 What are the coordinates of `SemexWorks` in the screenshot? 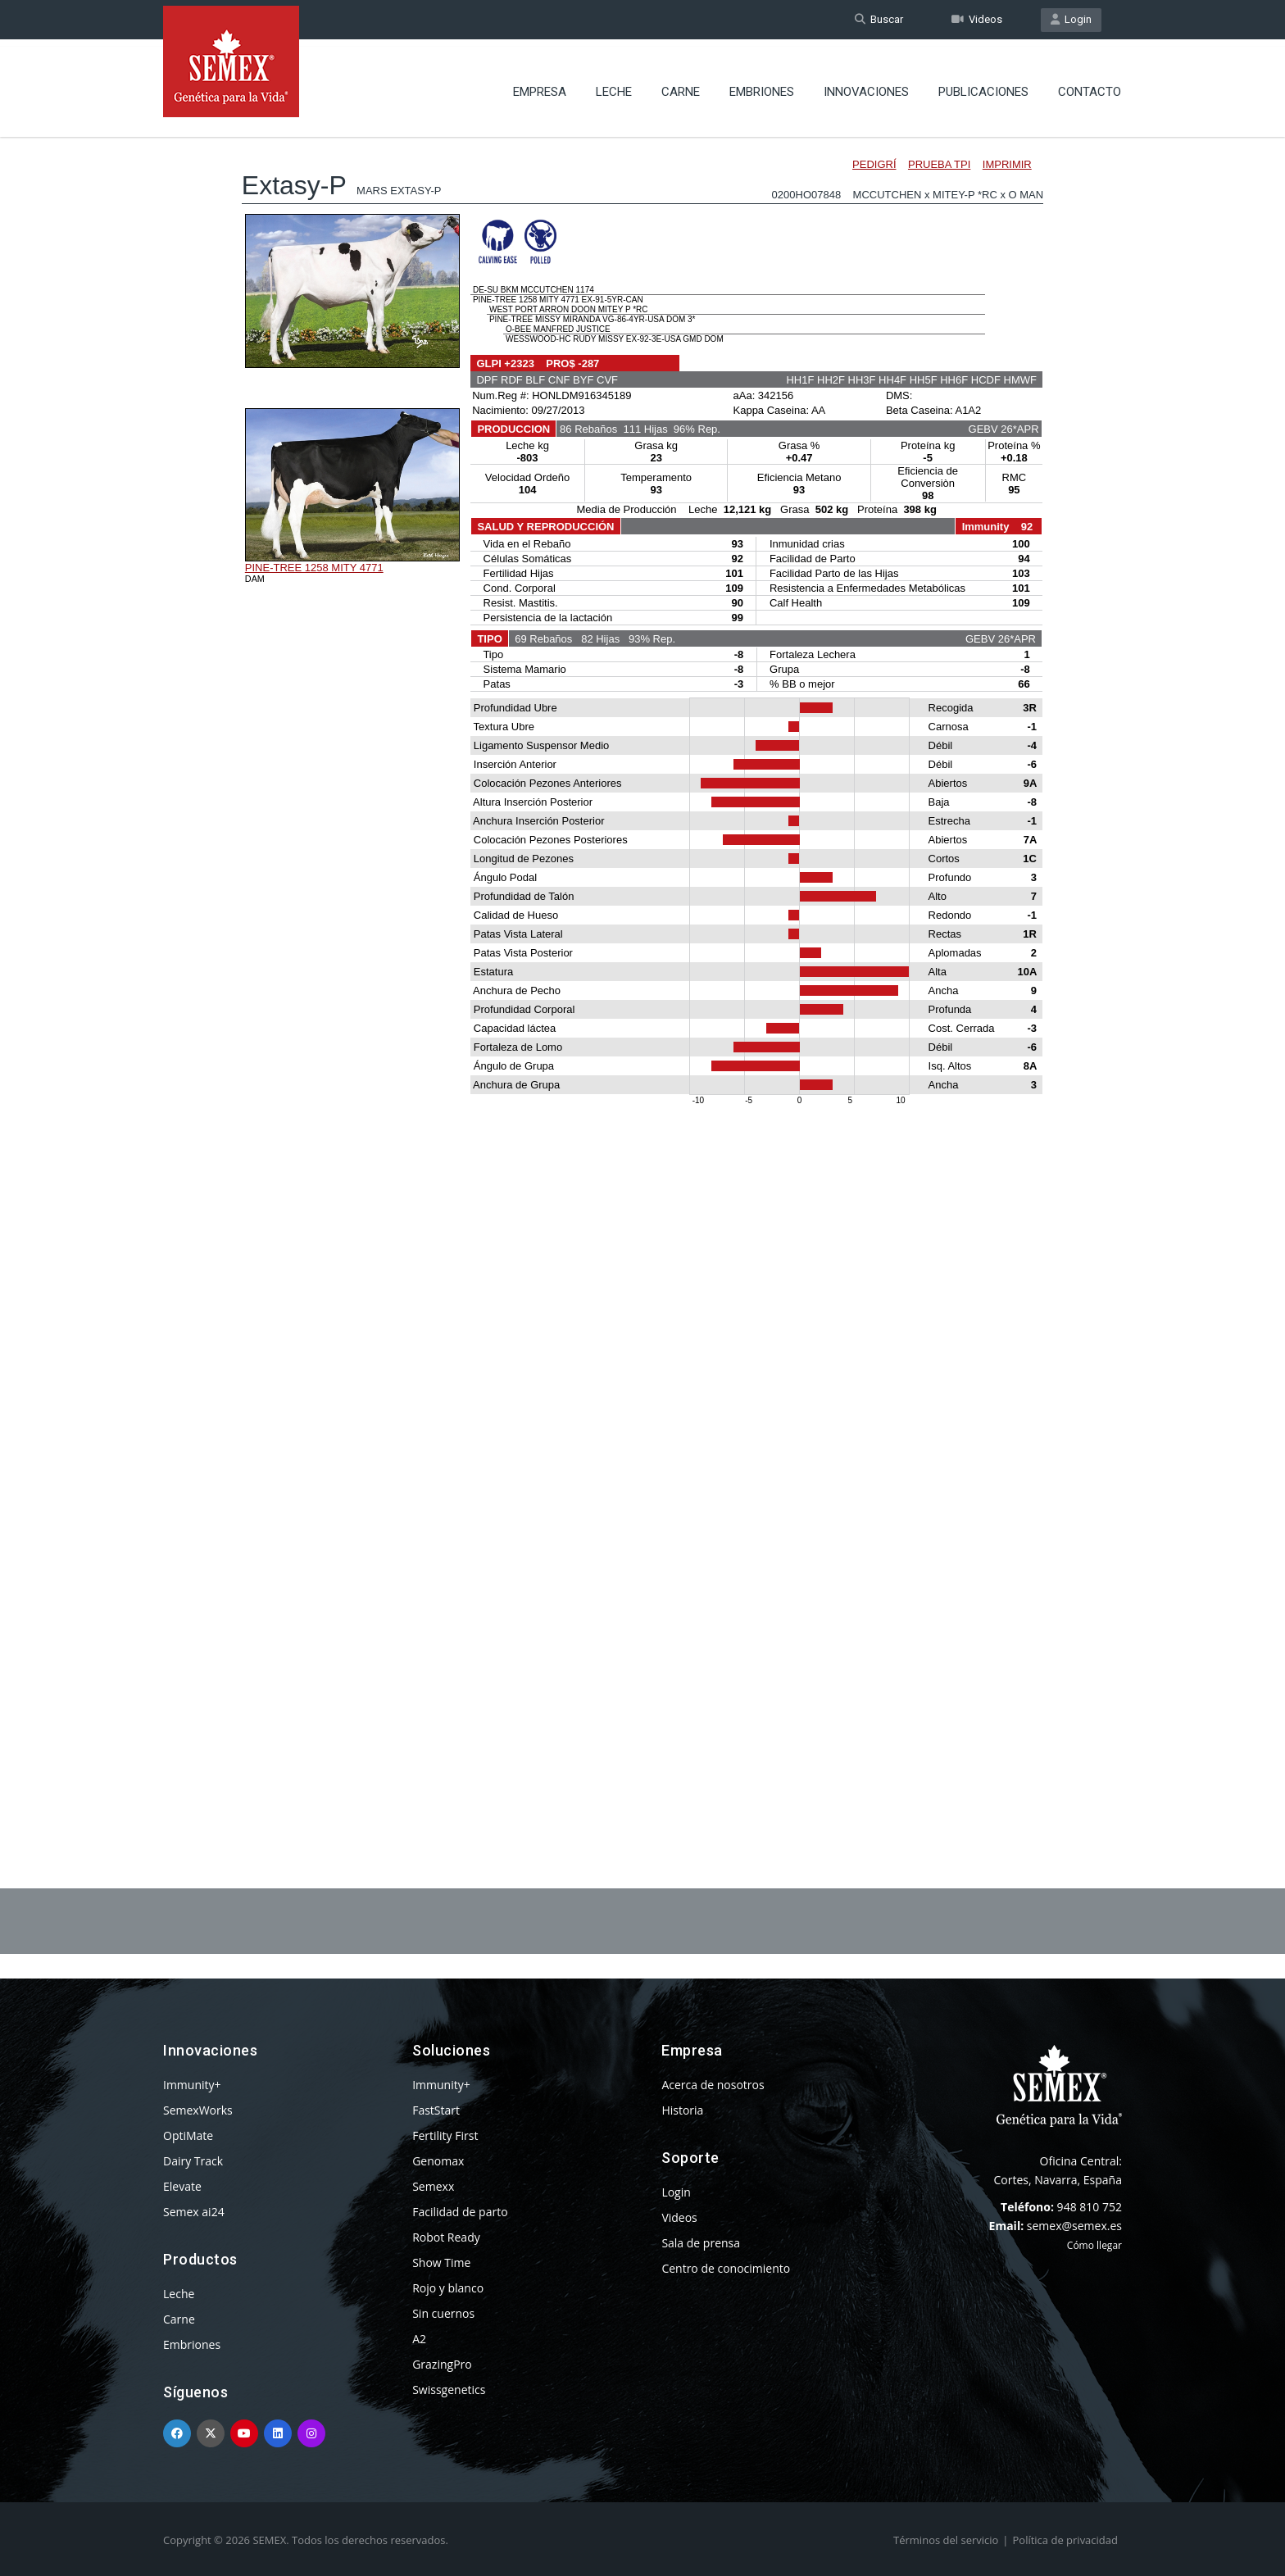 It's located at (198, 2110).